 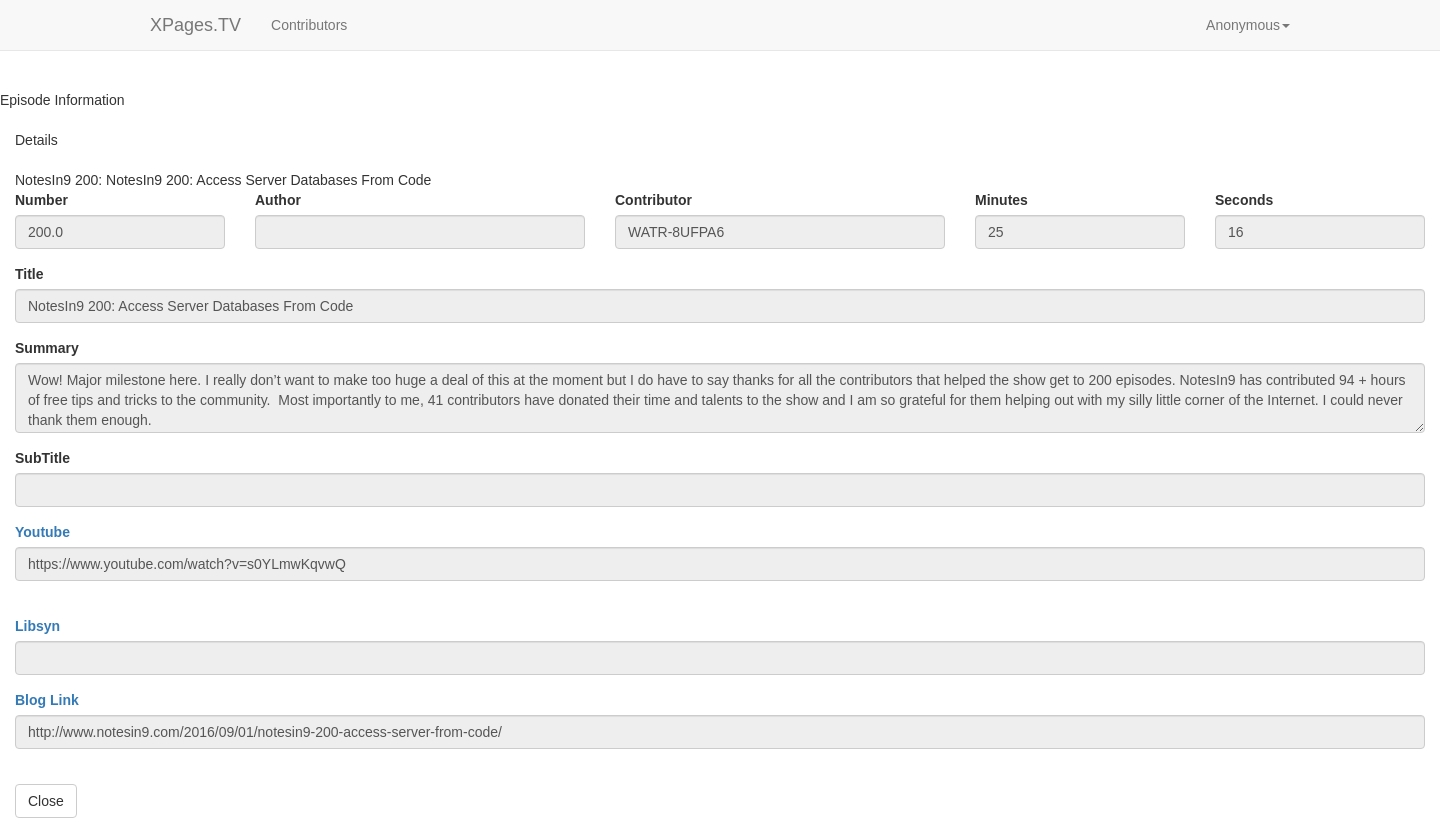 I want to click on [button], so click(x=1248, y=25).